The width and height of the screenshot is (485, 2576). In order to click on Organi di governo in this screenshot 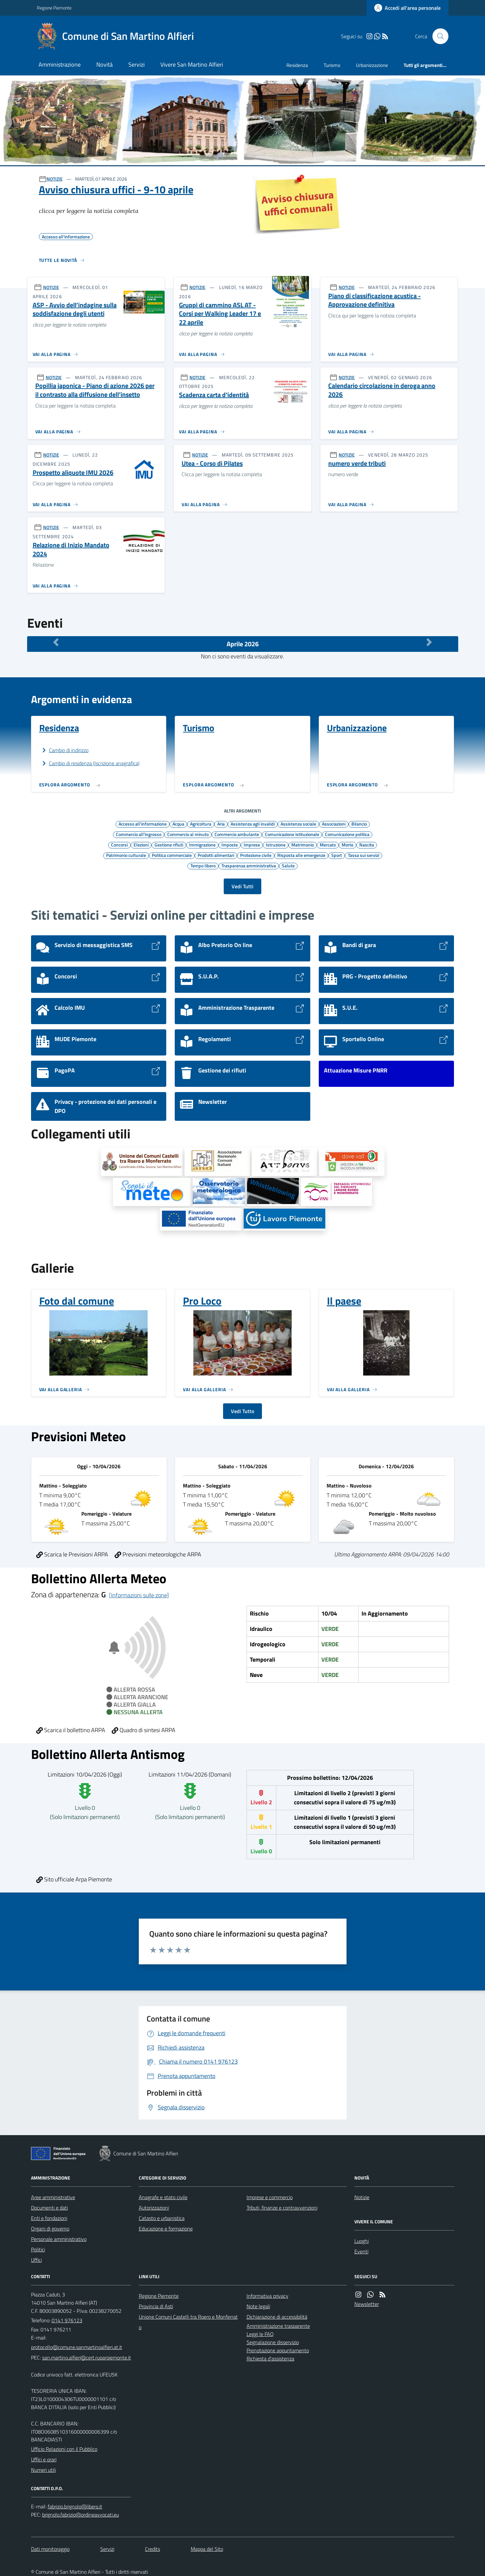, I will do `click(50, 2228)`.